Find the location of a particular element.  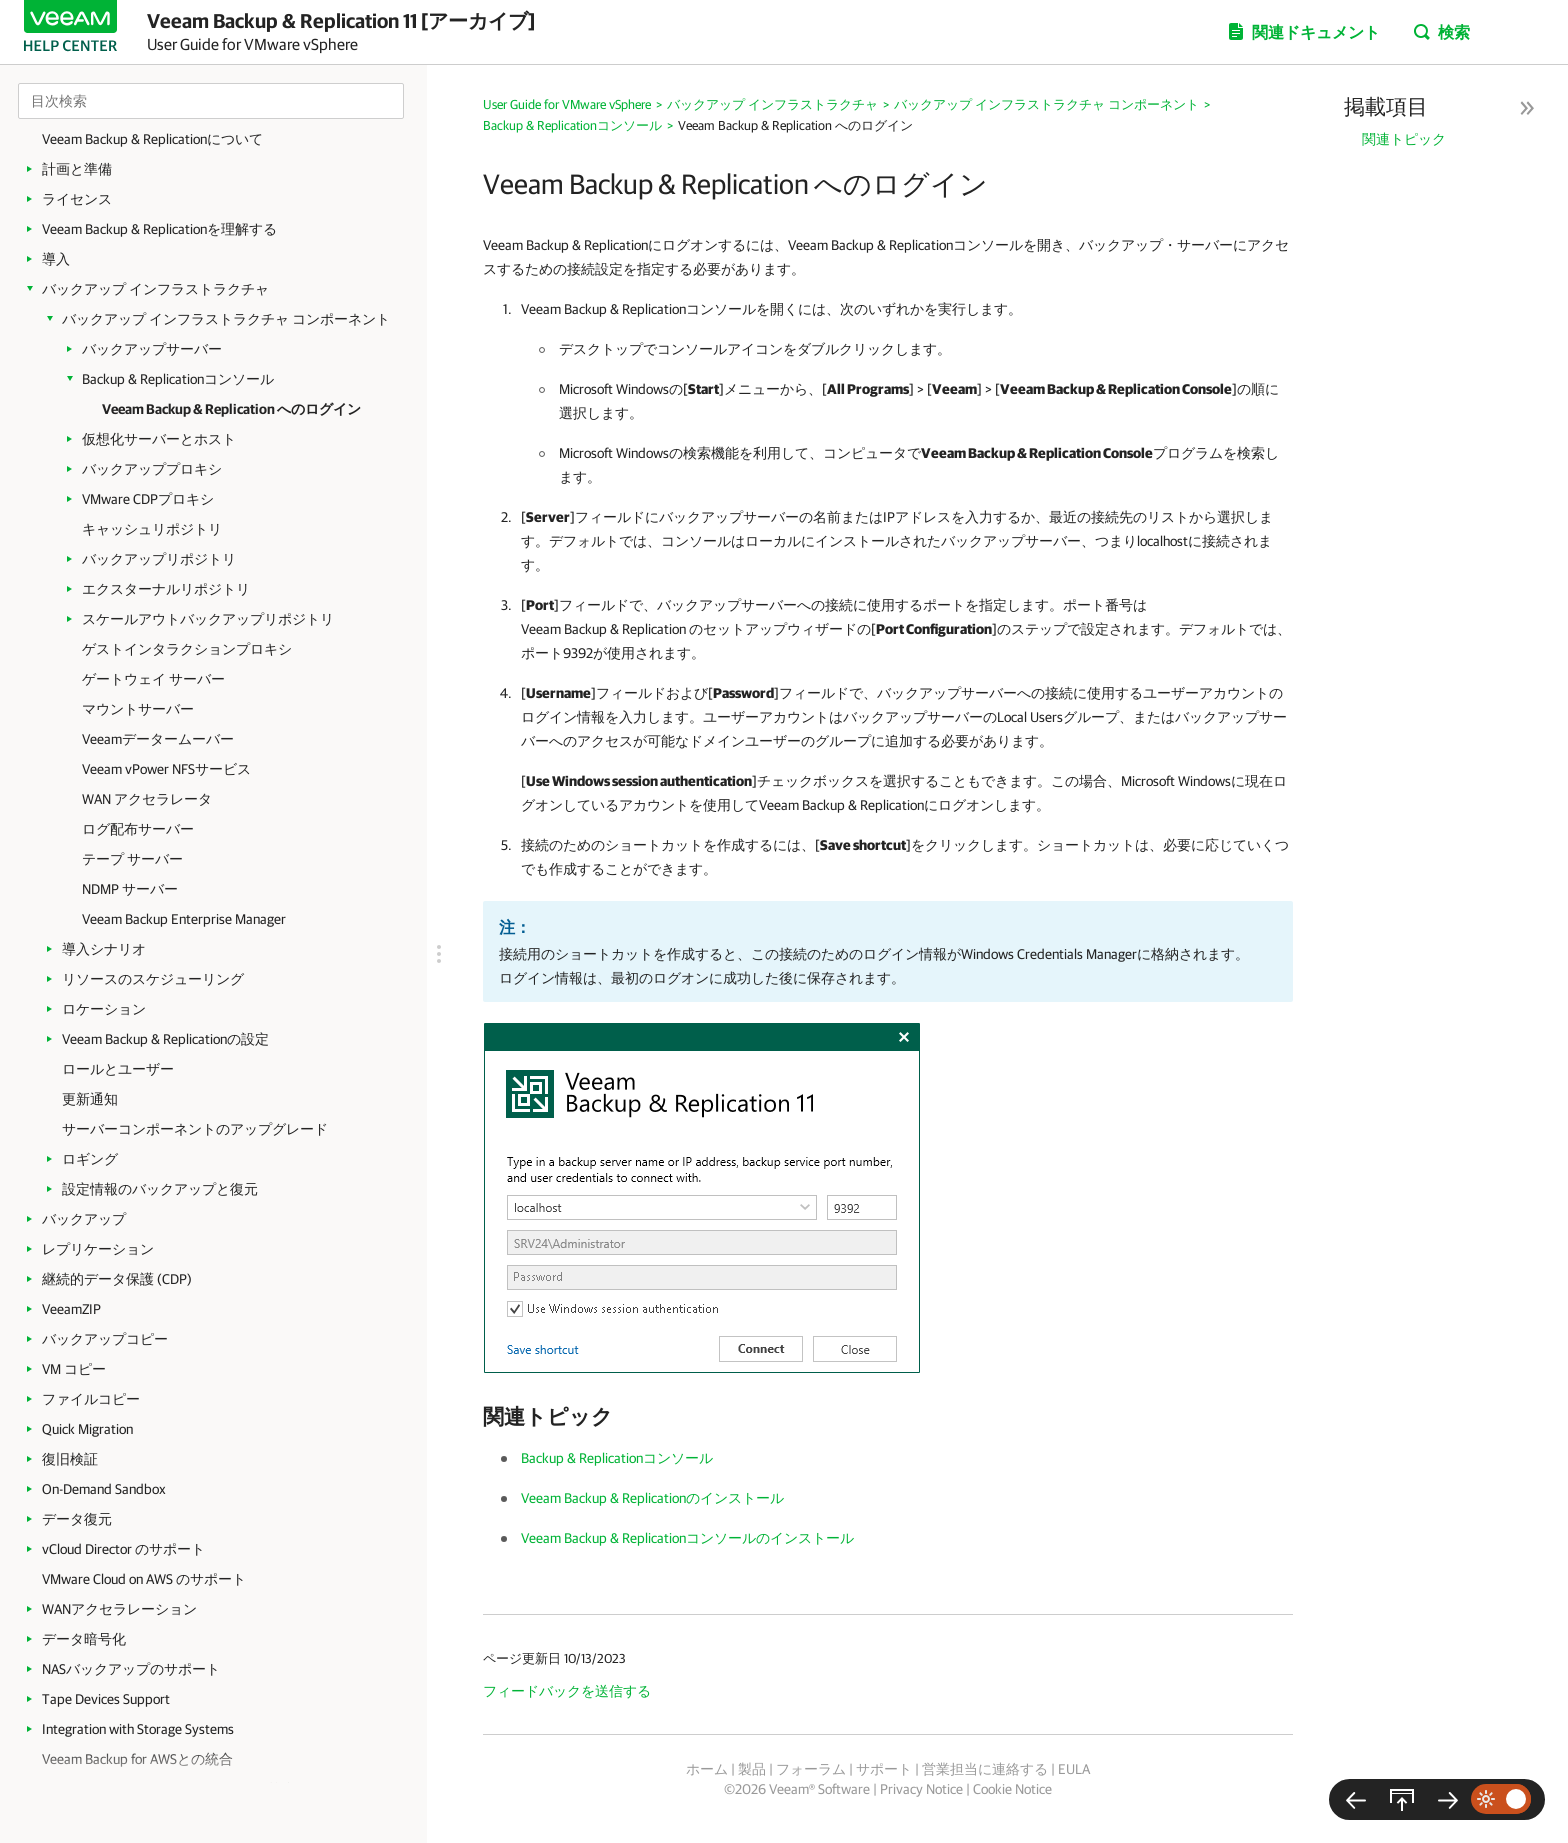

データ暗号化 is located at coordinates (84, 1639).